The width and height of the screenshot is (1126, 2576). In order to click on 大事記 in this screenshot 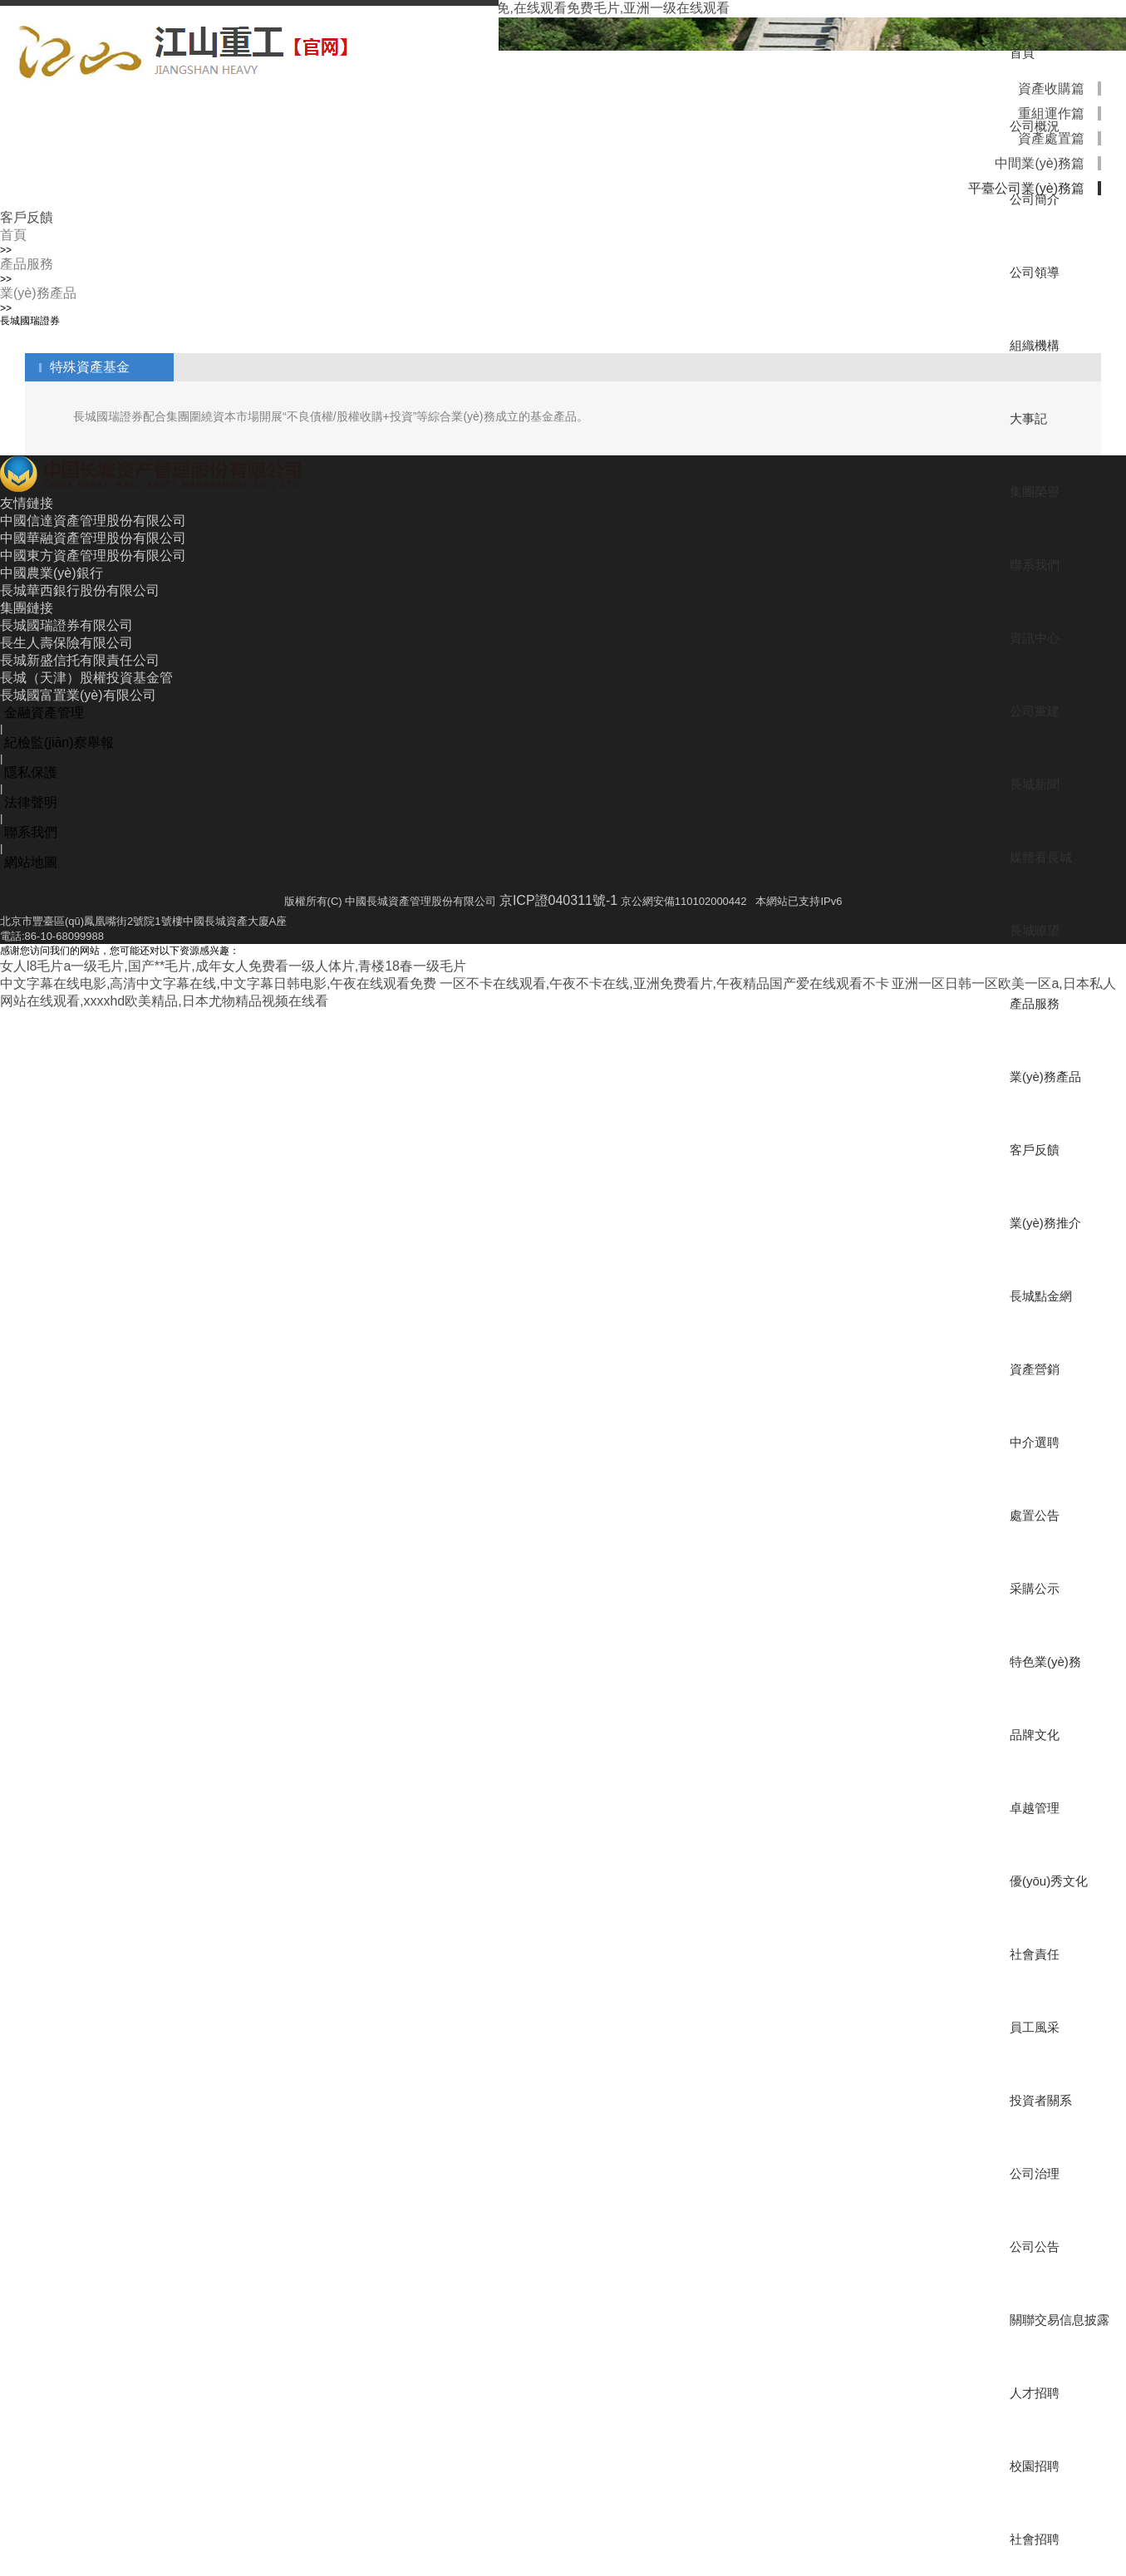, I will do `click(1028, 418)`.